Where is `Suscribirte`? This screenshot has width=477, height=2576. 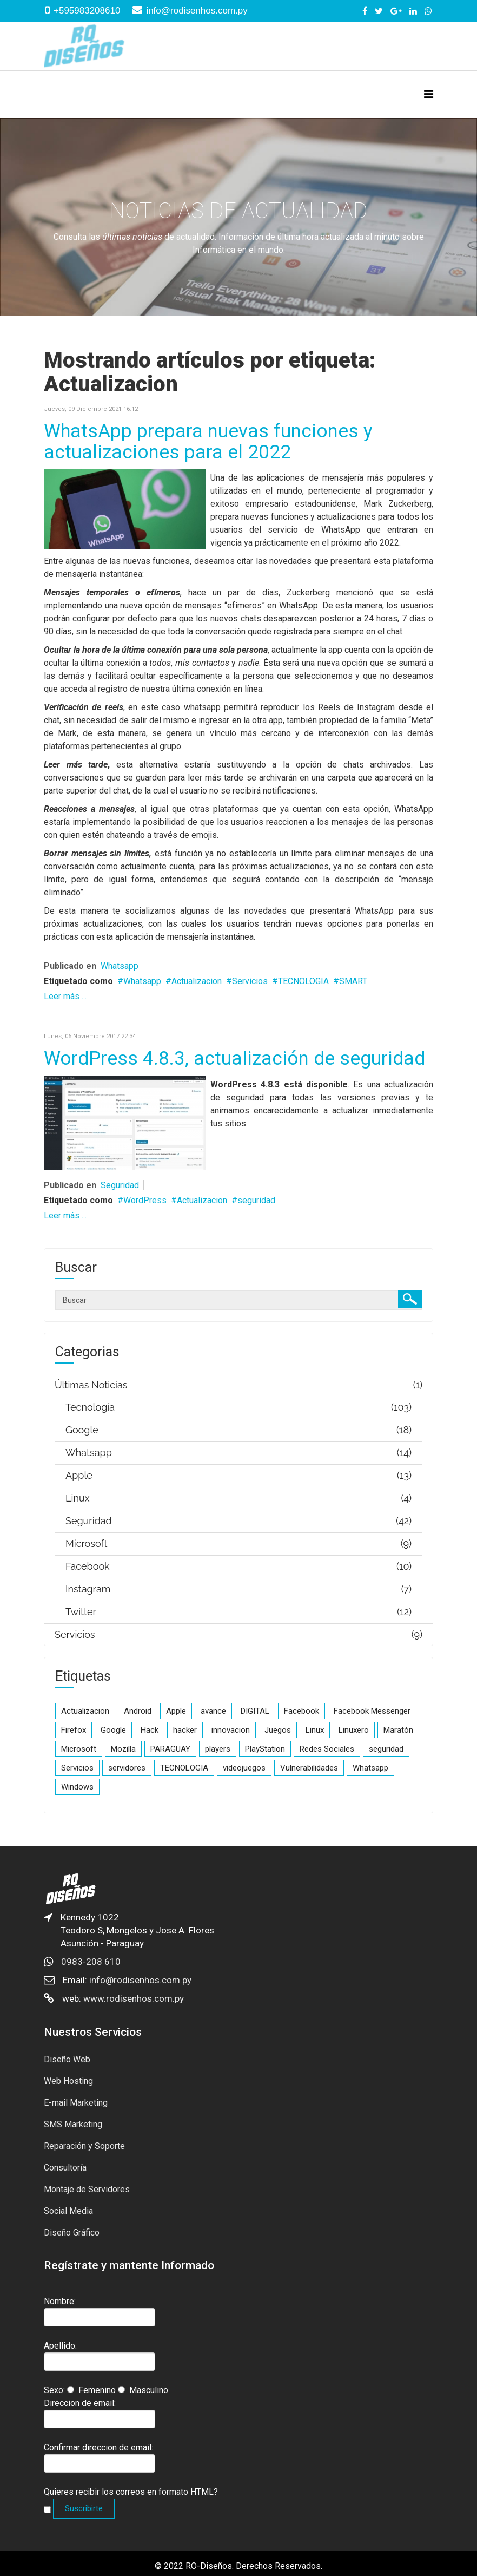 Suscribirte is located at coordinates (84, 2508).